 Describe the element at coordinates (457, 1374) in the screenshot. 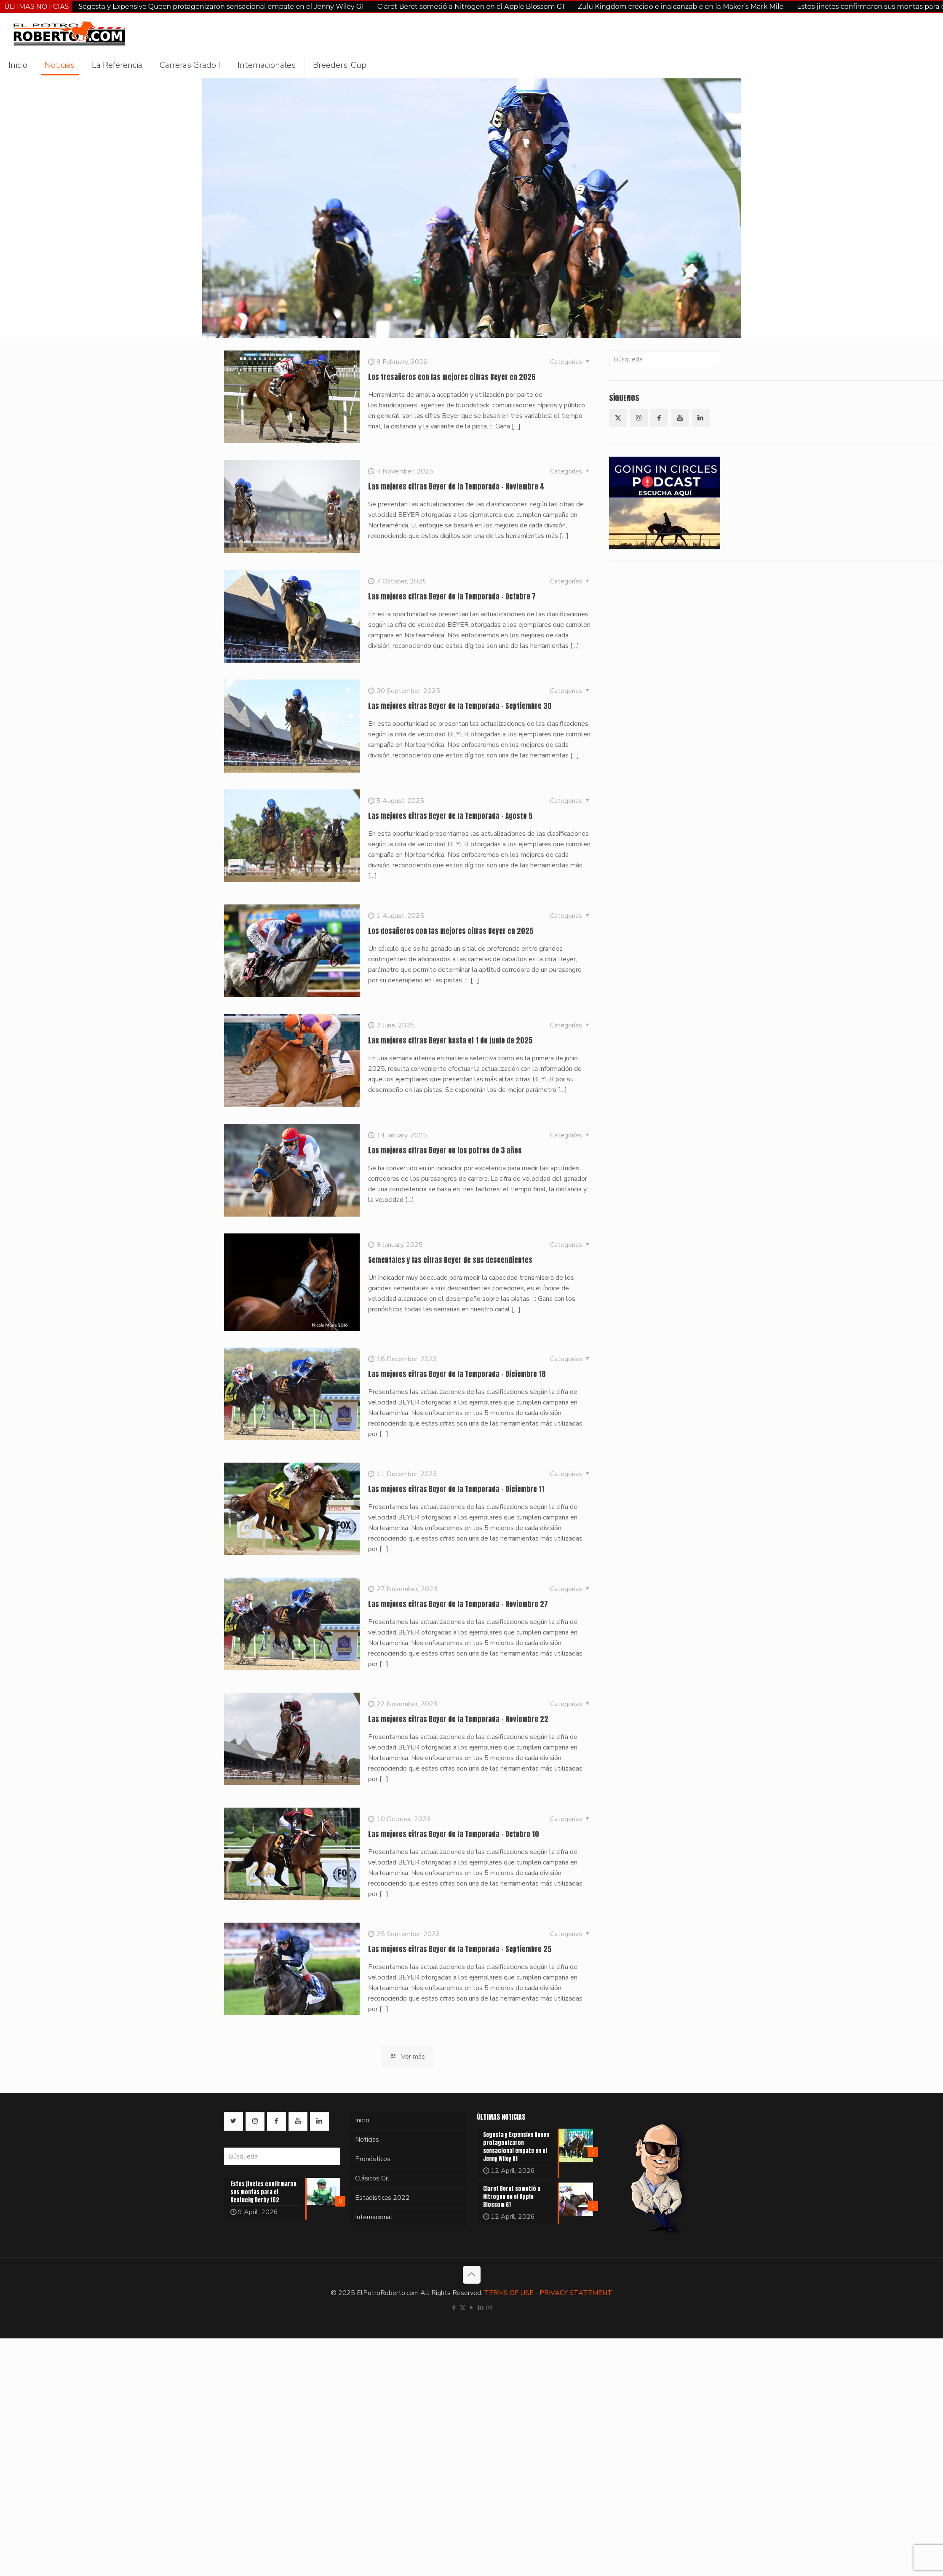

I see `Las mejores cifras Beyer de la Temporada – Diciembre 18` at that location.